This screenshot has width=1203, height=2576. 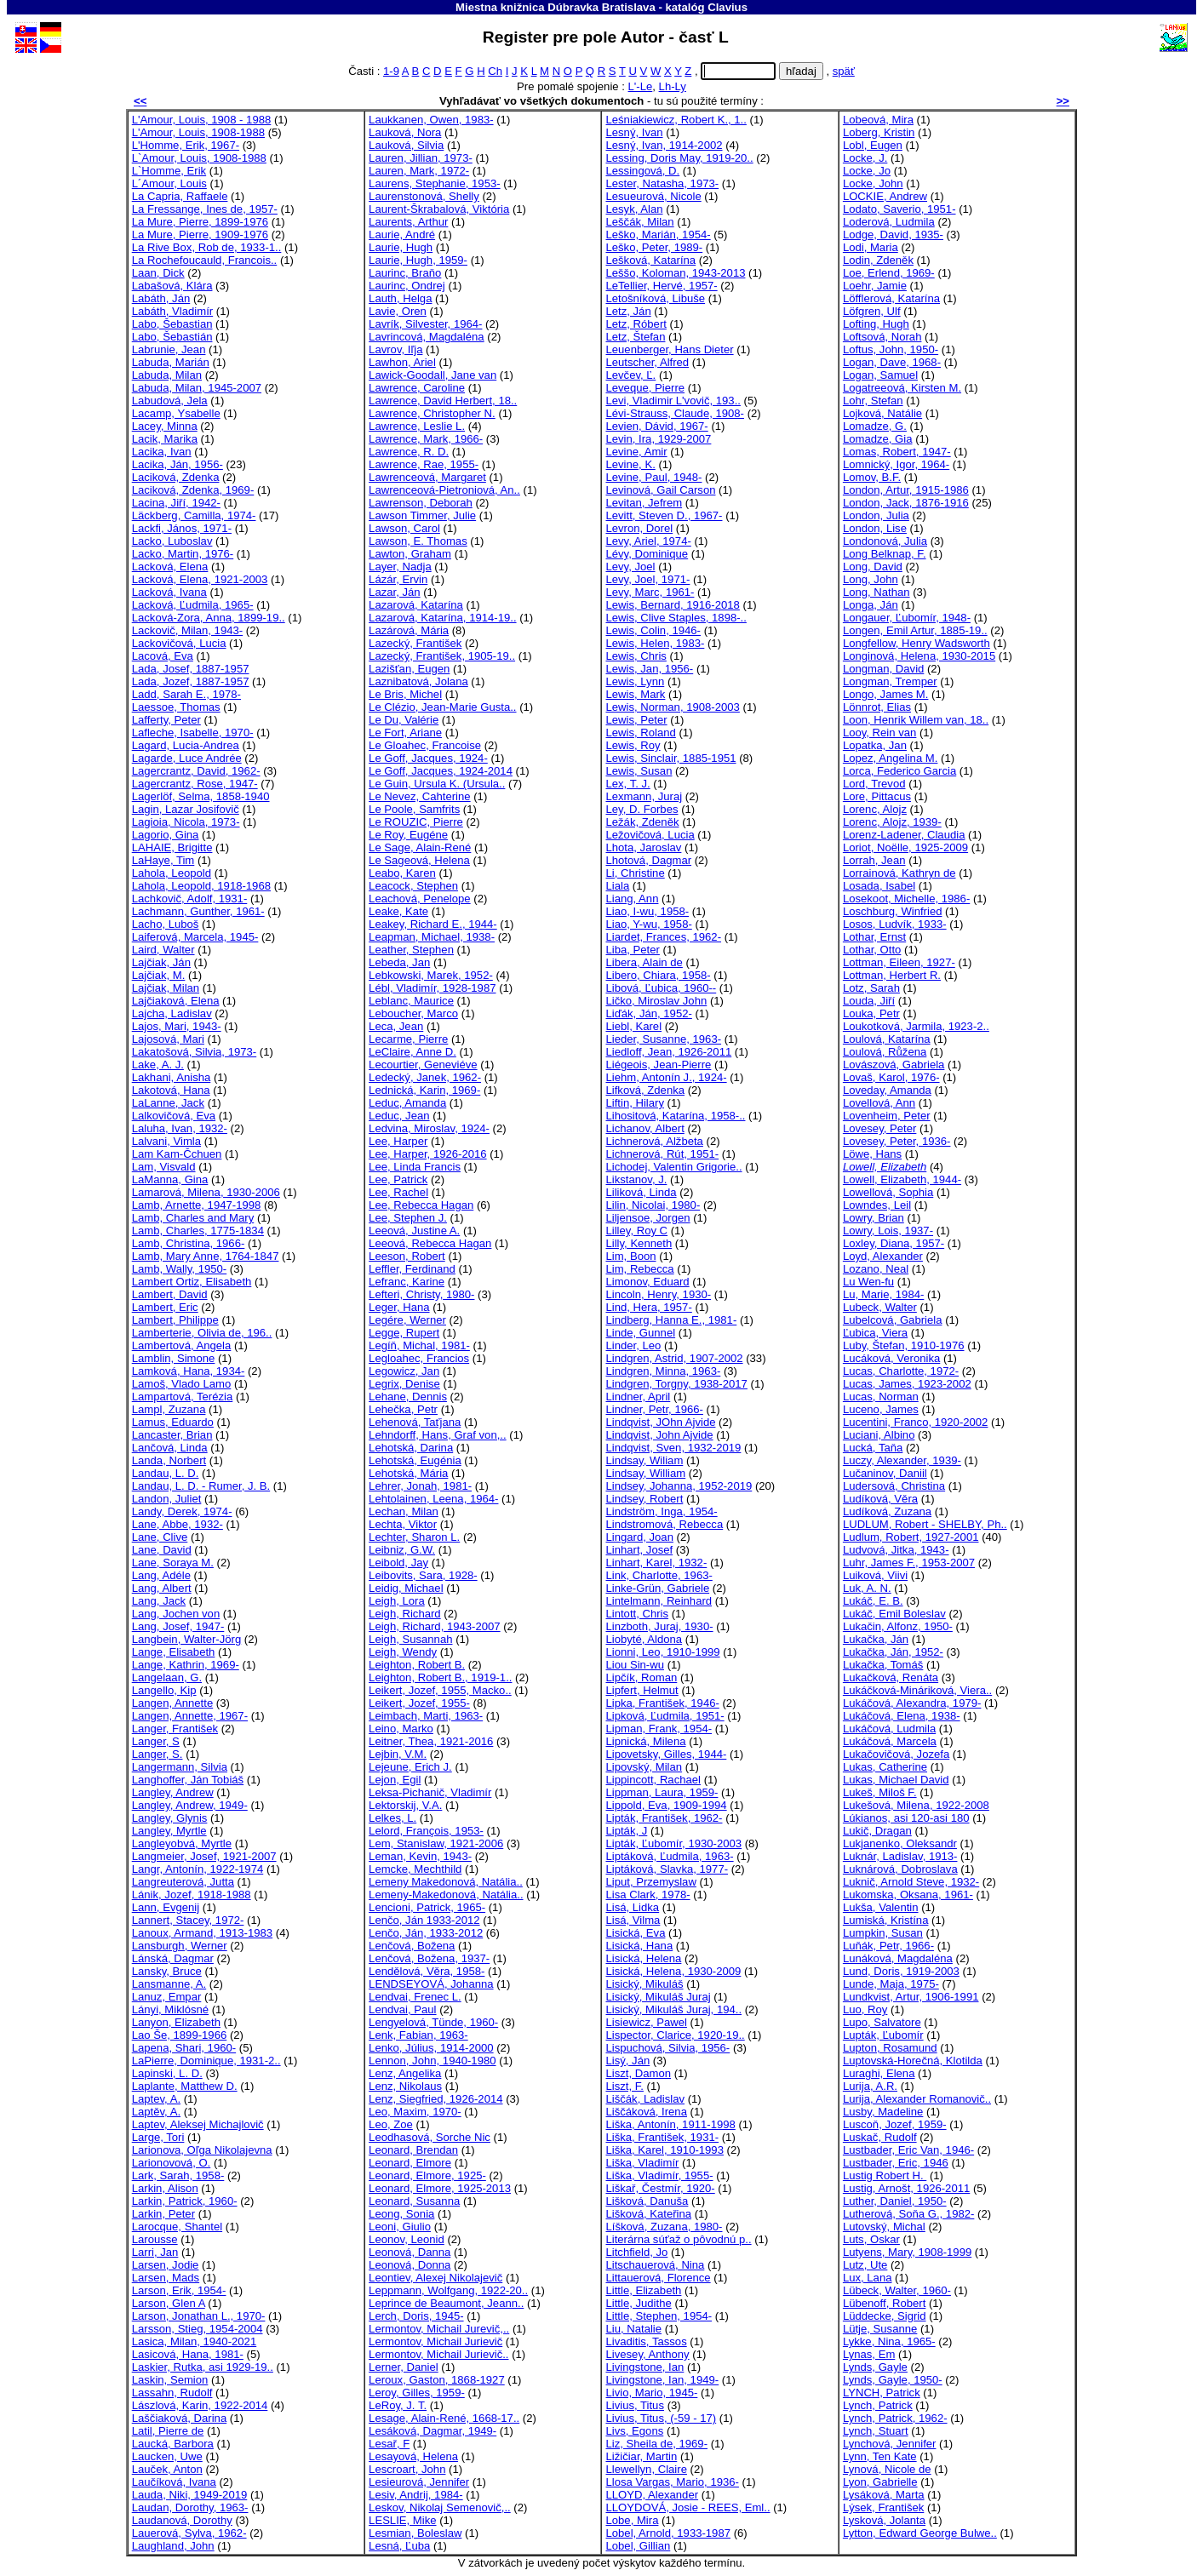 What do you see at coordinates (403, 719) in the screenshot?
I see `Le Du, Valérie` at bounding box center [403, 719].